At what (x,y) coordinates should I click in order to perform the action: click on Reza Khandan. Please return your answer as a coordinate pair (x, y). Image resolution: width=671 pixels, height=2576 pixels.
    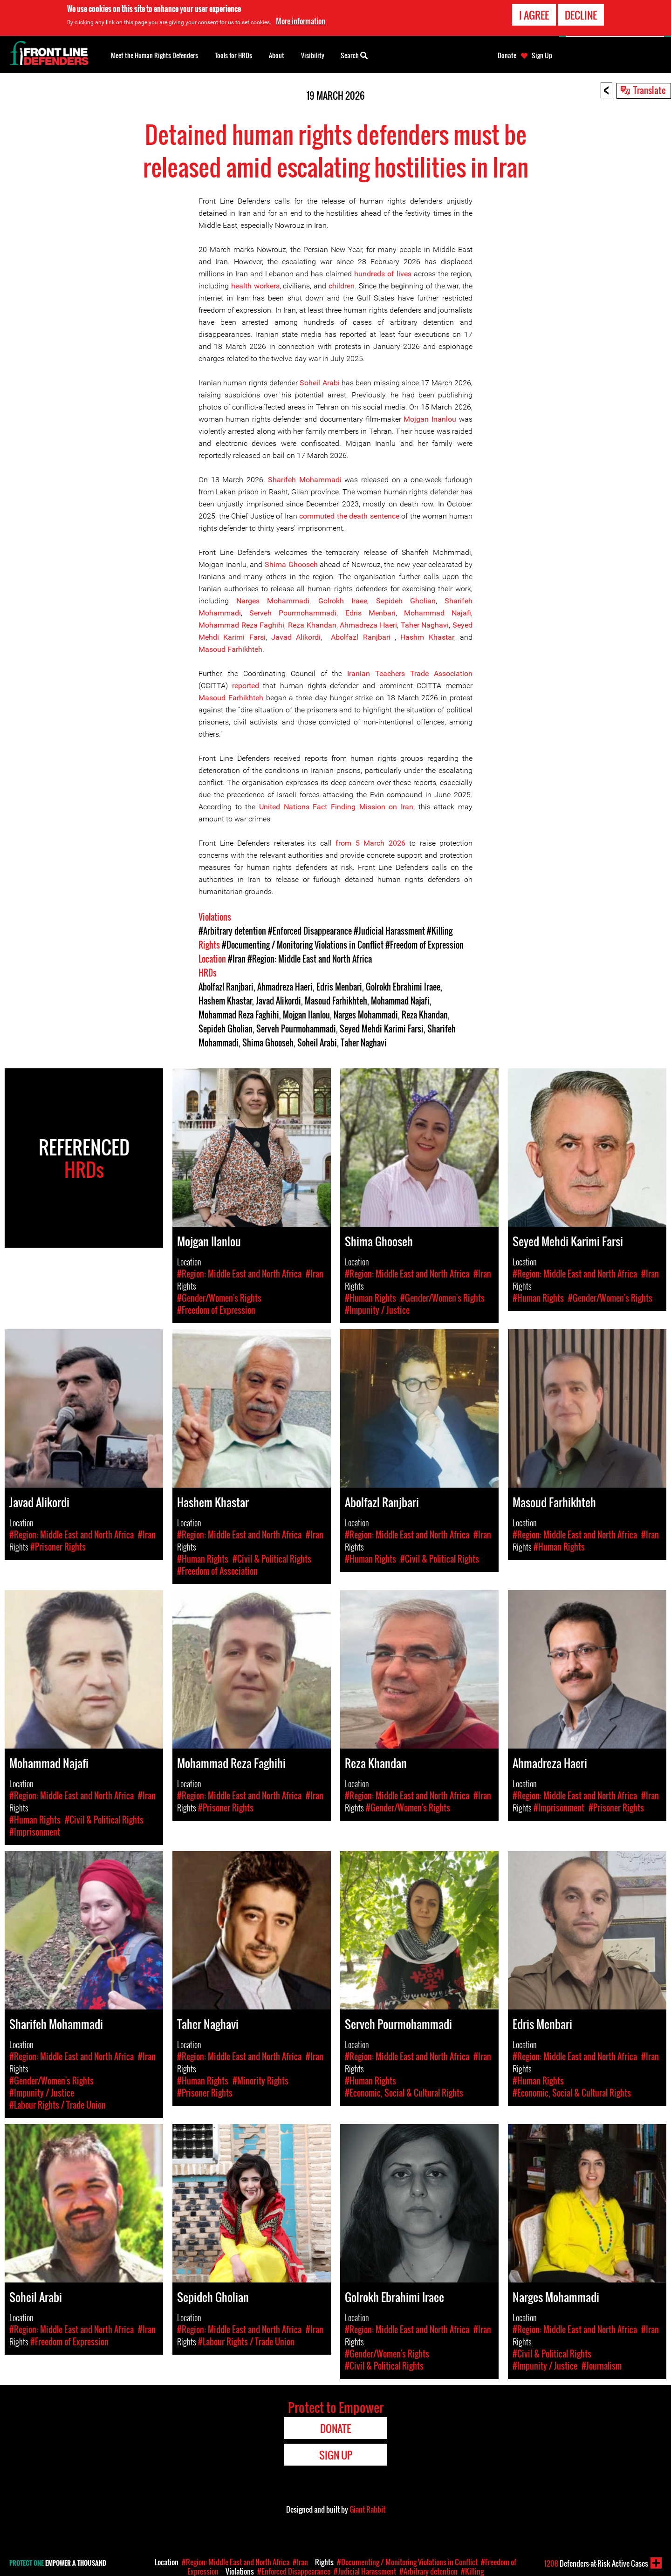
    Looking at the image, I should click on (312, 625).